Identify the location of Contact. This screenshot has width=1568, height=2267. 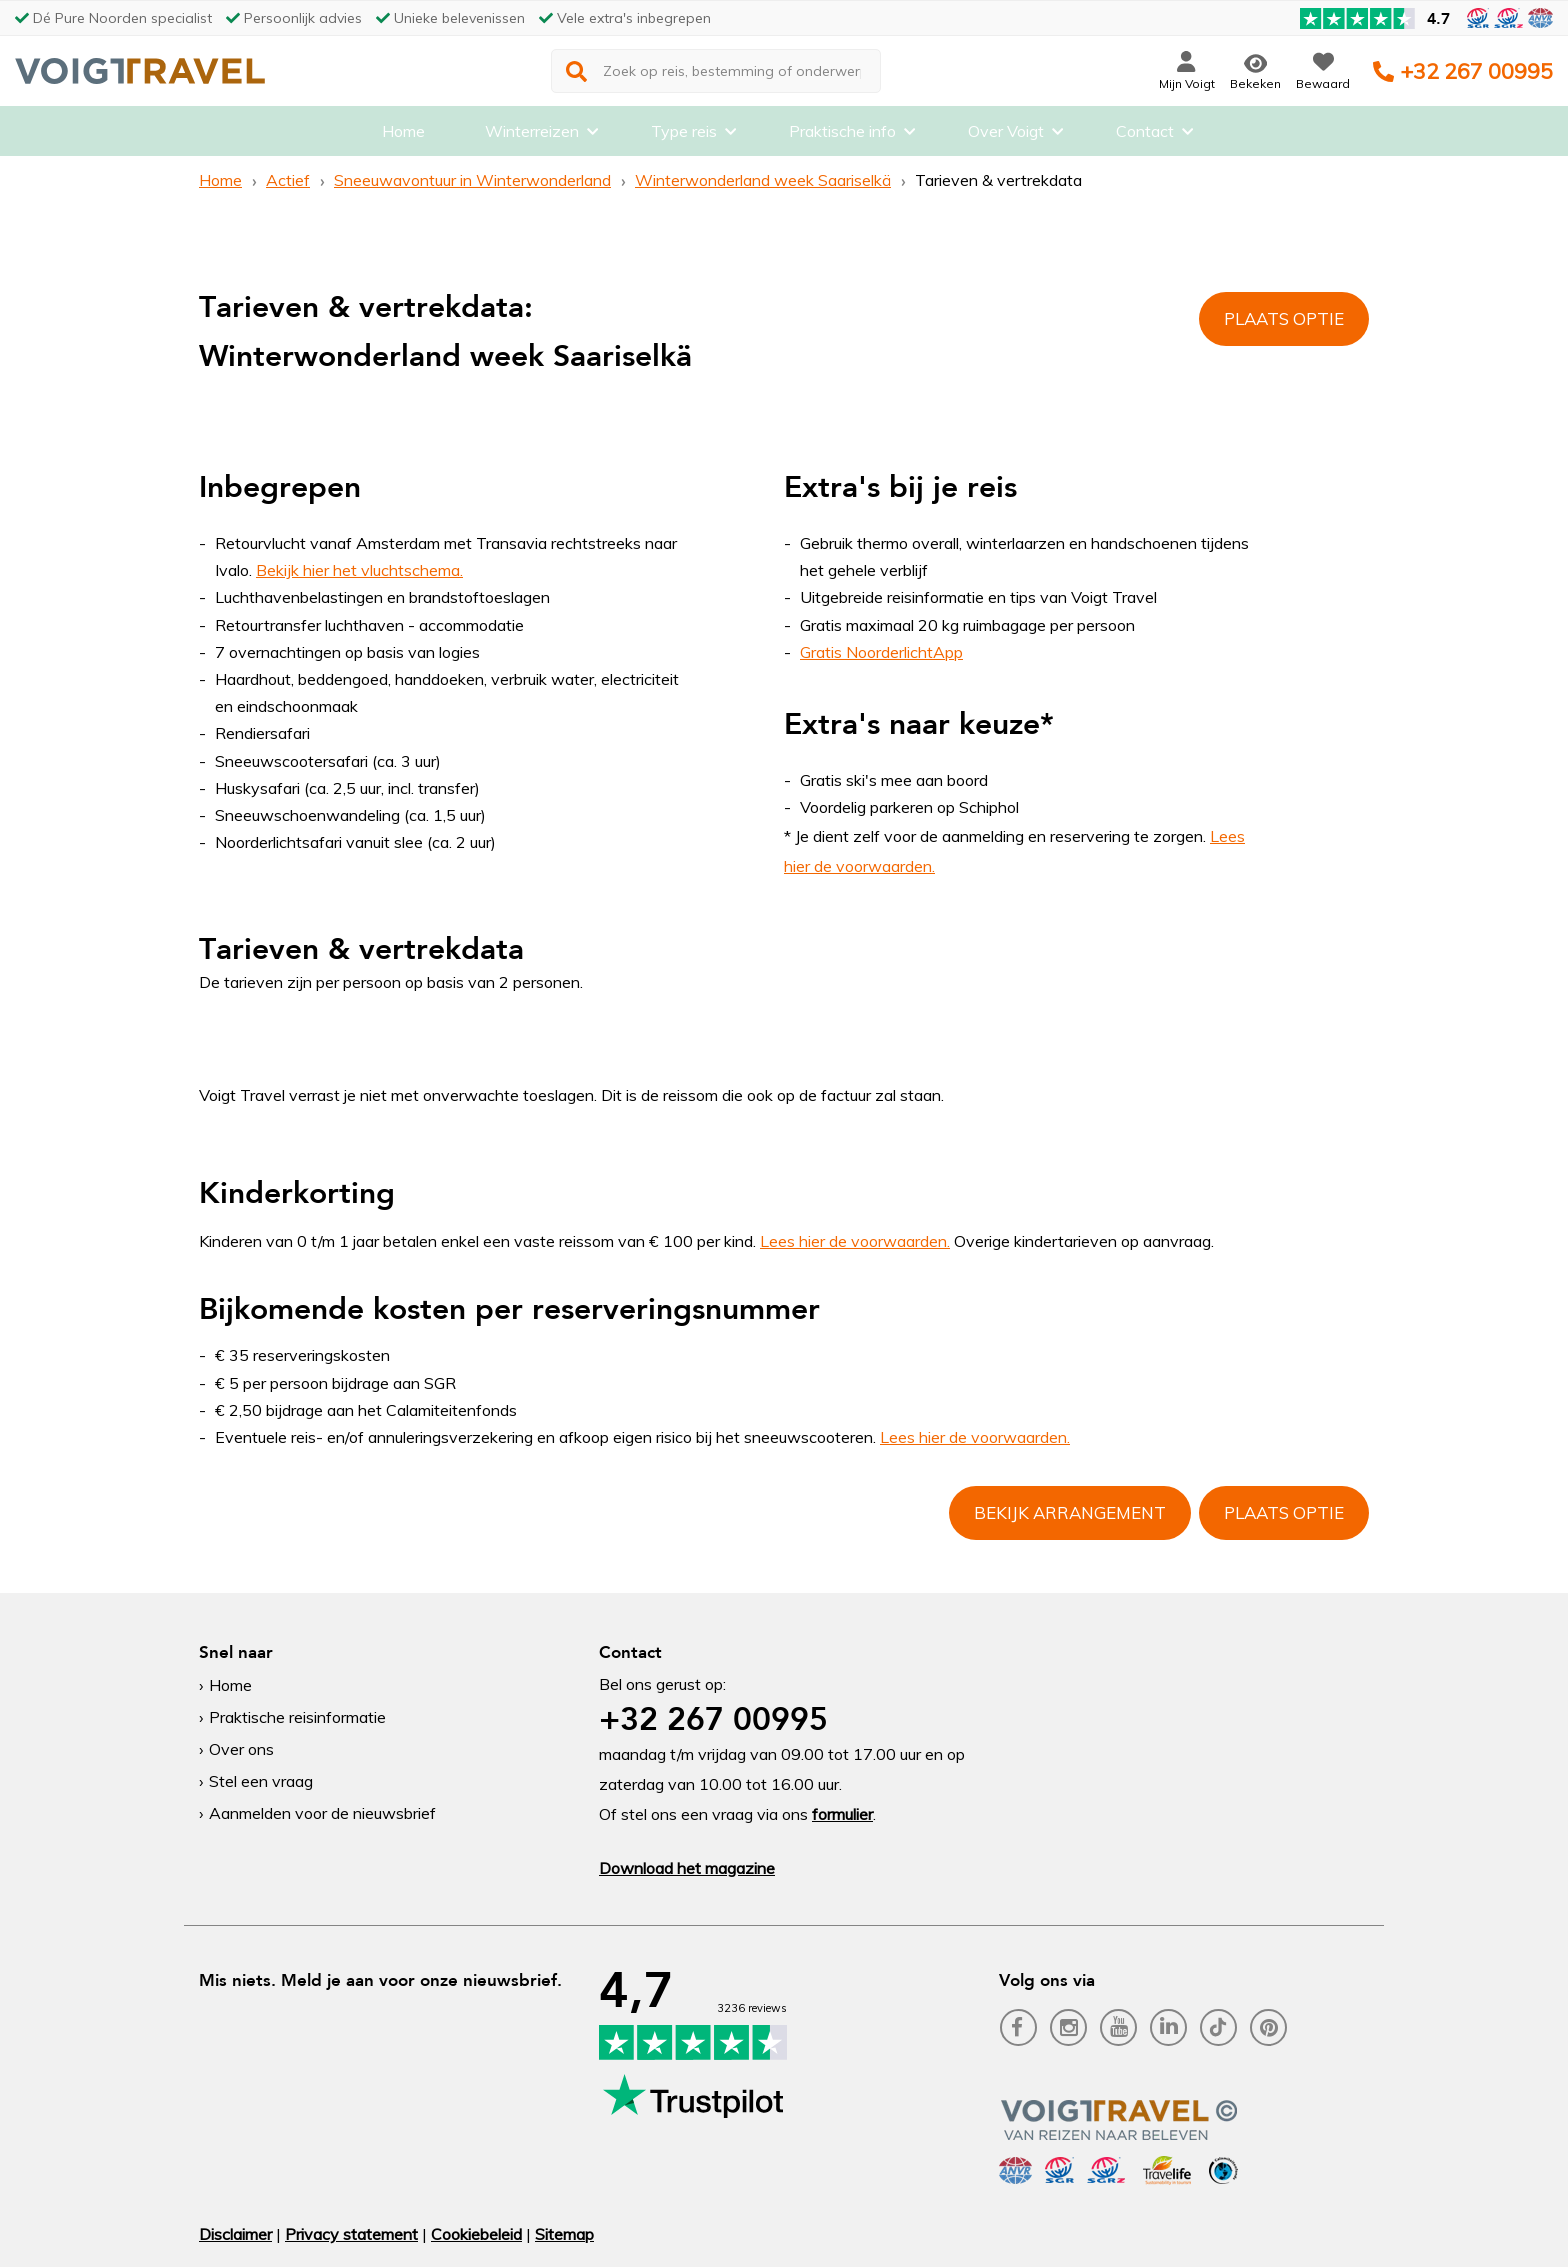
(1145, 135).